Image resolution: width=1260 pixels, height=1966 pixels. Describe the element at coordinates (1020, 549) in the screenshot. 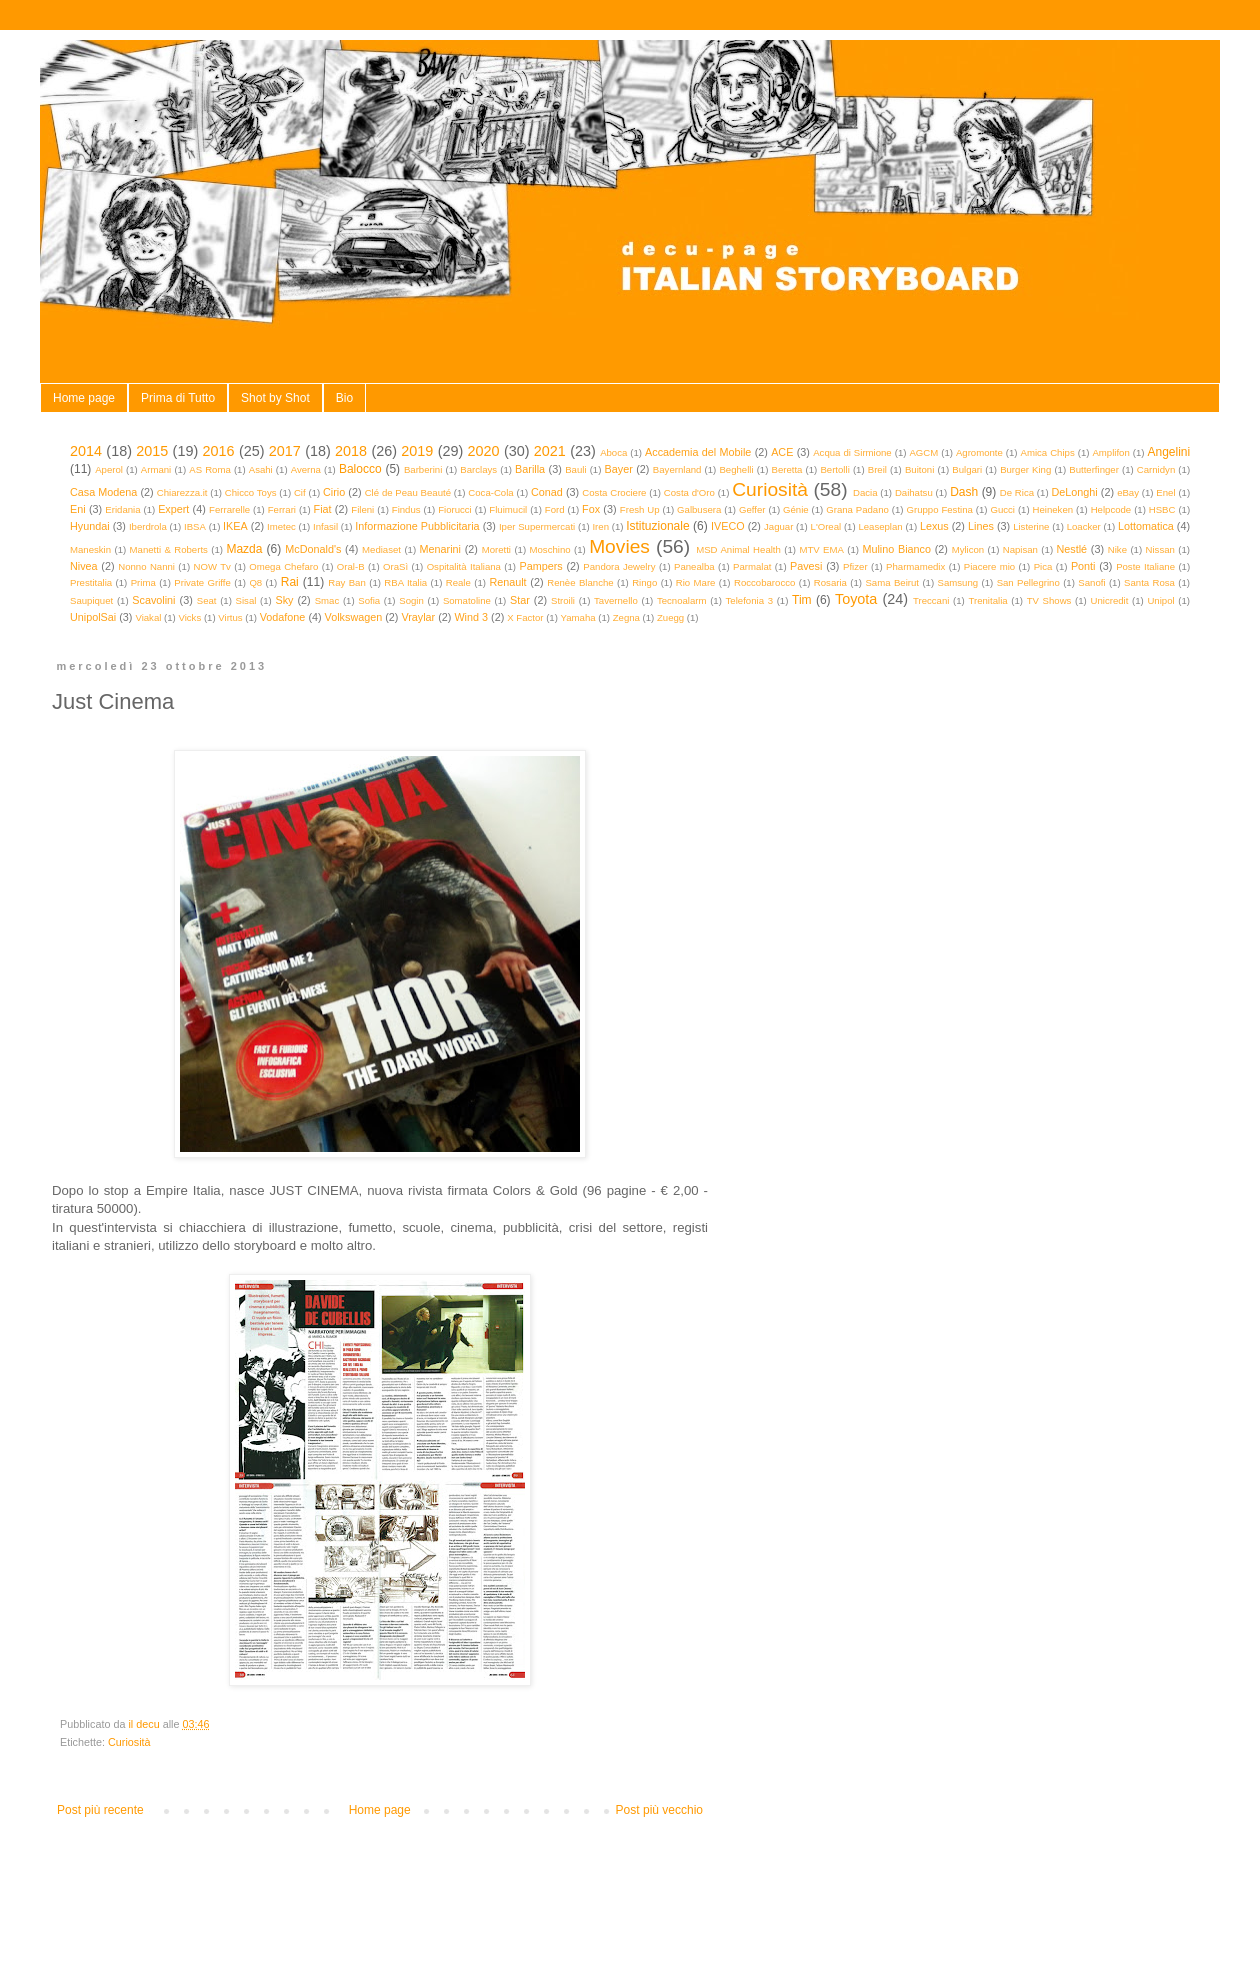

I see `Napisan` at that location.